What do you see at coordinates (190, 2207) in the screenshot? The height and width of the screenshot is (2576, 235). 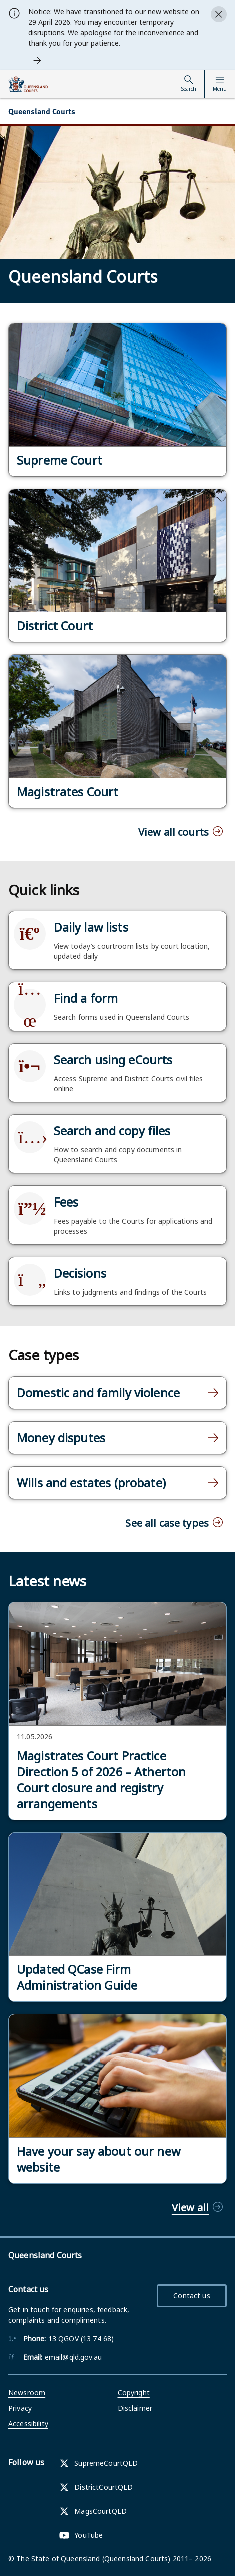 I see `View all` at bounding box center [190, 2207].